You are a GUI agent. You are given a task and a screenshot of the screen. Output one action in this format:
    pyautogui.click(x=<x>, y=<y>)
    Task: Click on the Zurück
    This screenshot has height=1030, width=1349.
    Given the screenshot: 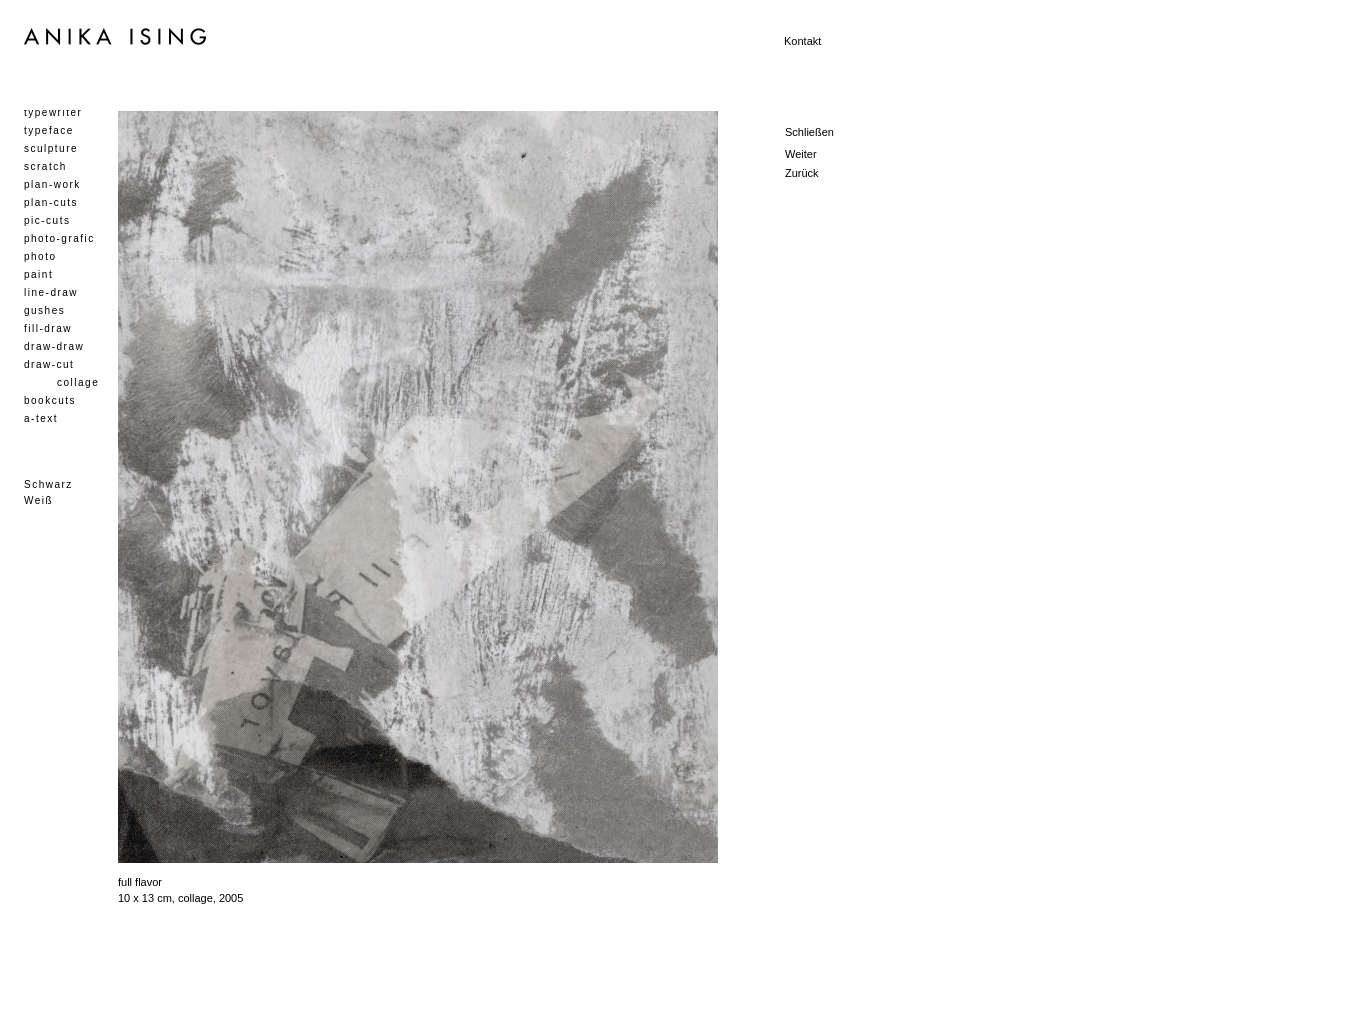 What is the action you would take?
    pyautogui.click(x=802, y=173)
    